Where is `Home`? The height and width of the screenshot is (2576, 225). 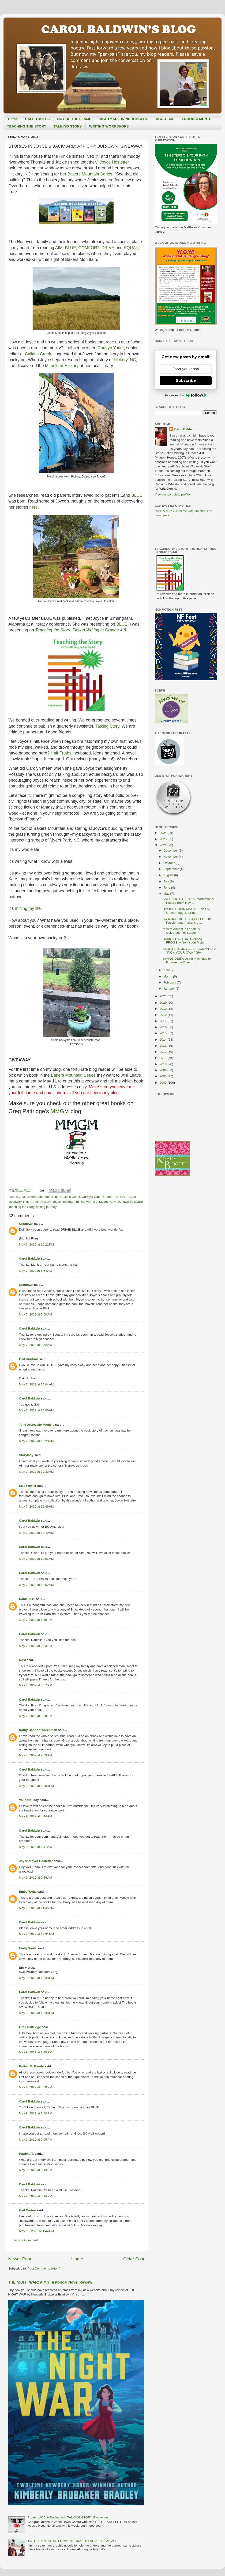 Home is located at coordinates (13, 119).